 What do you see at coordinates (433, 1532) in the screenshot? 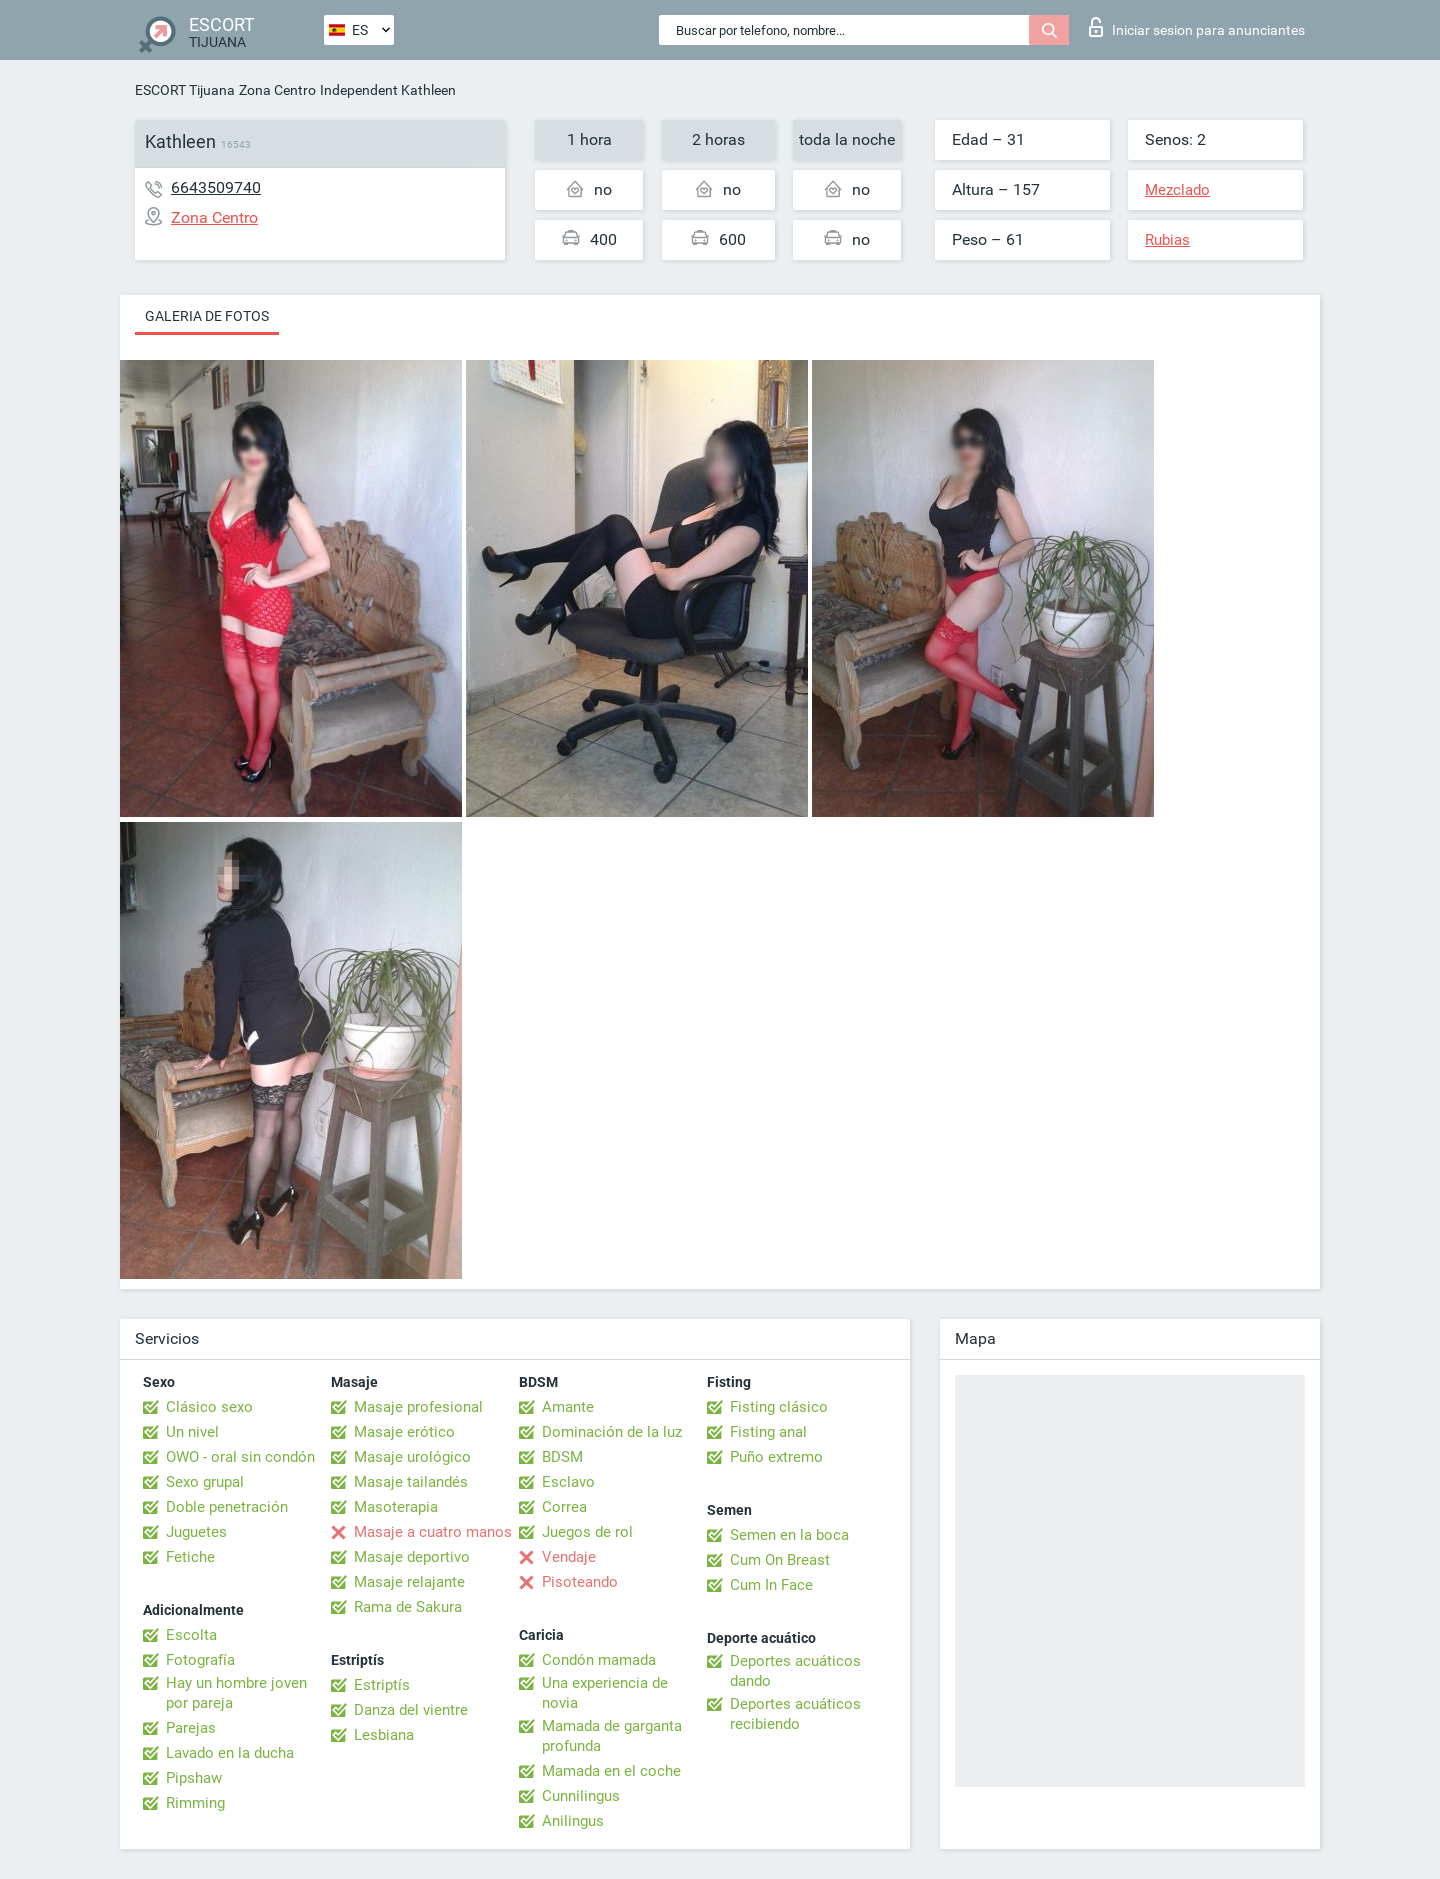
I see `Masaje a cuatro manos` at bounding box center [433, 1532].